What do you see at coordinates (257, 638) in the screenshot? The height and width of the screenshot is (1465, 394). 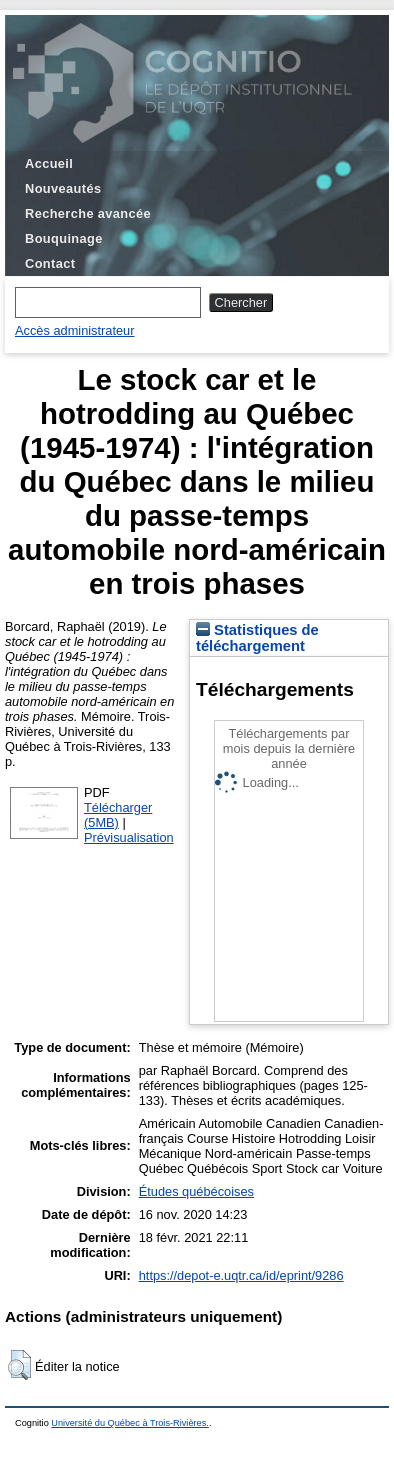 I see `Statistiques de téléchargement` at bounding box center [257, 638].